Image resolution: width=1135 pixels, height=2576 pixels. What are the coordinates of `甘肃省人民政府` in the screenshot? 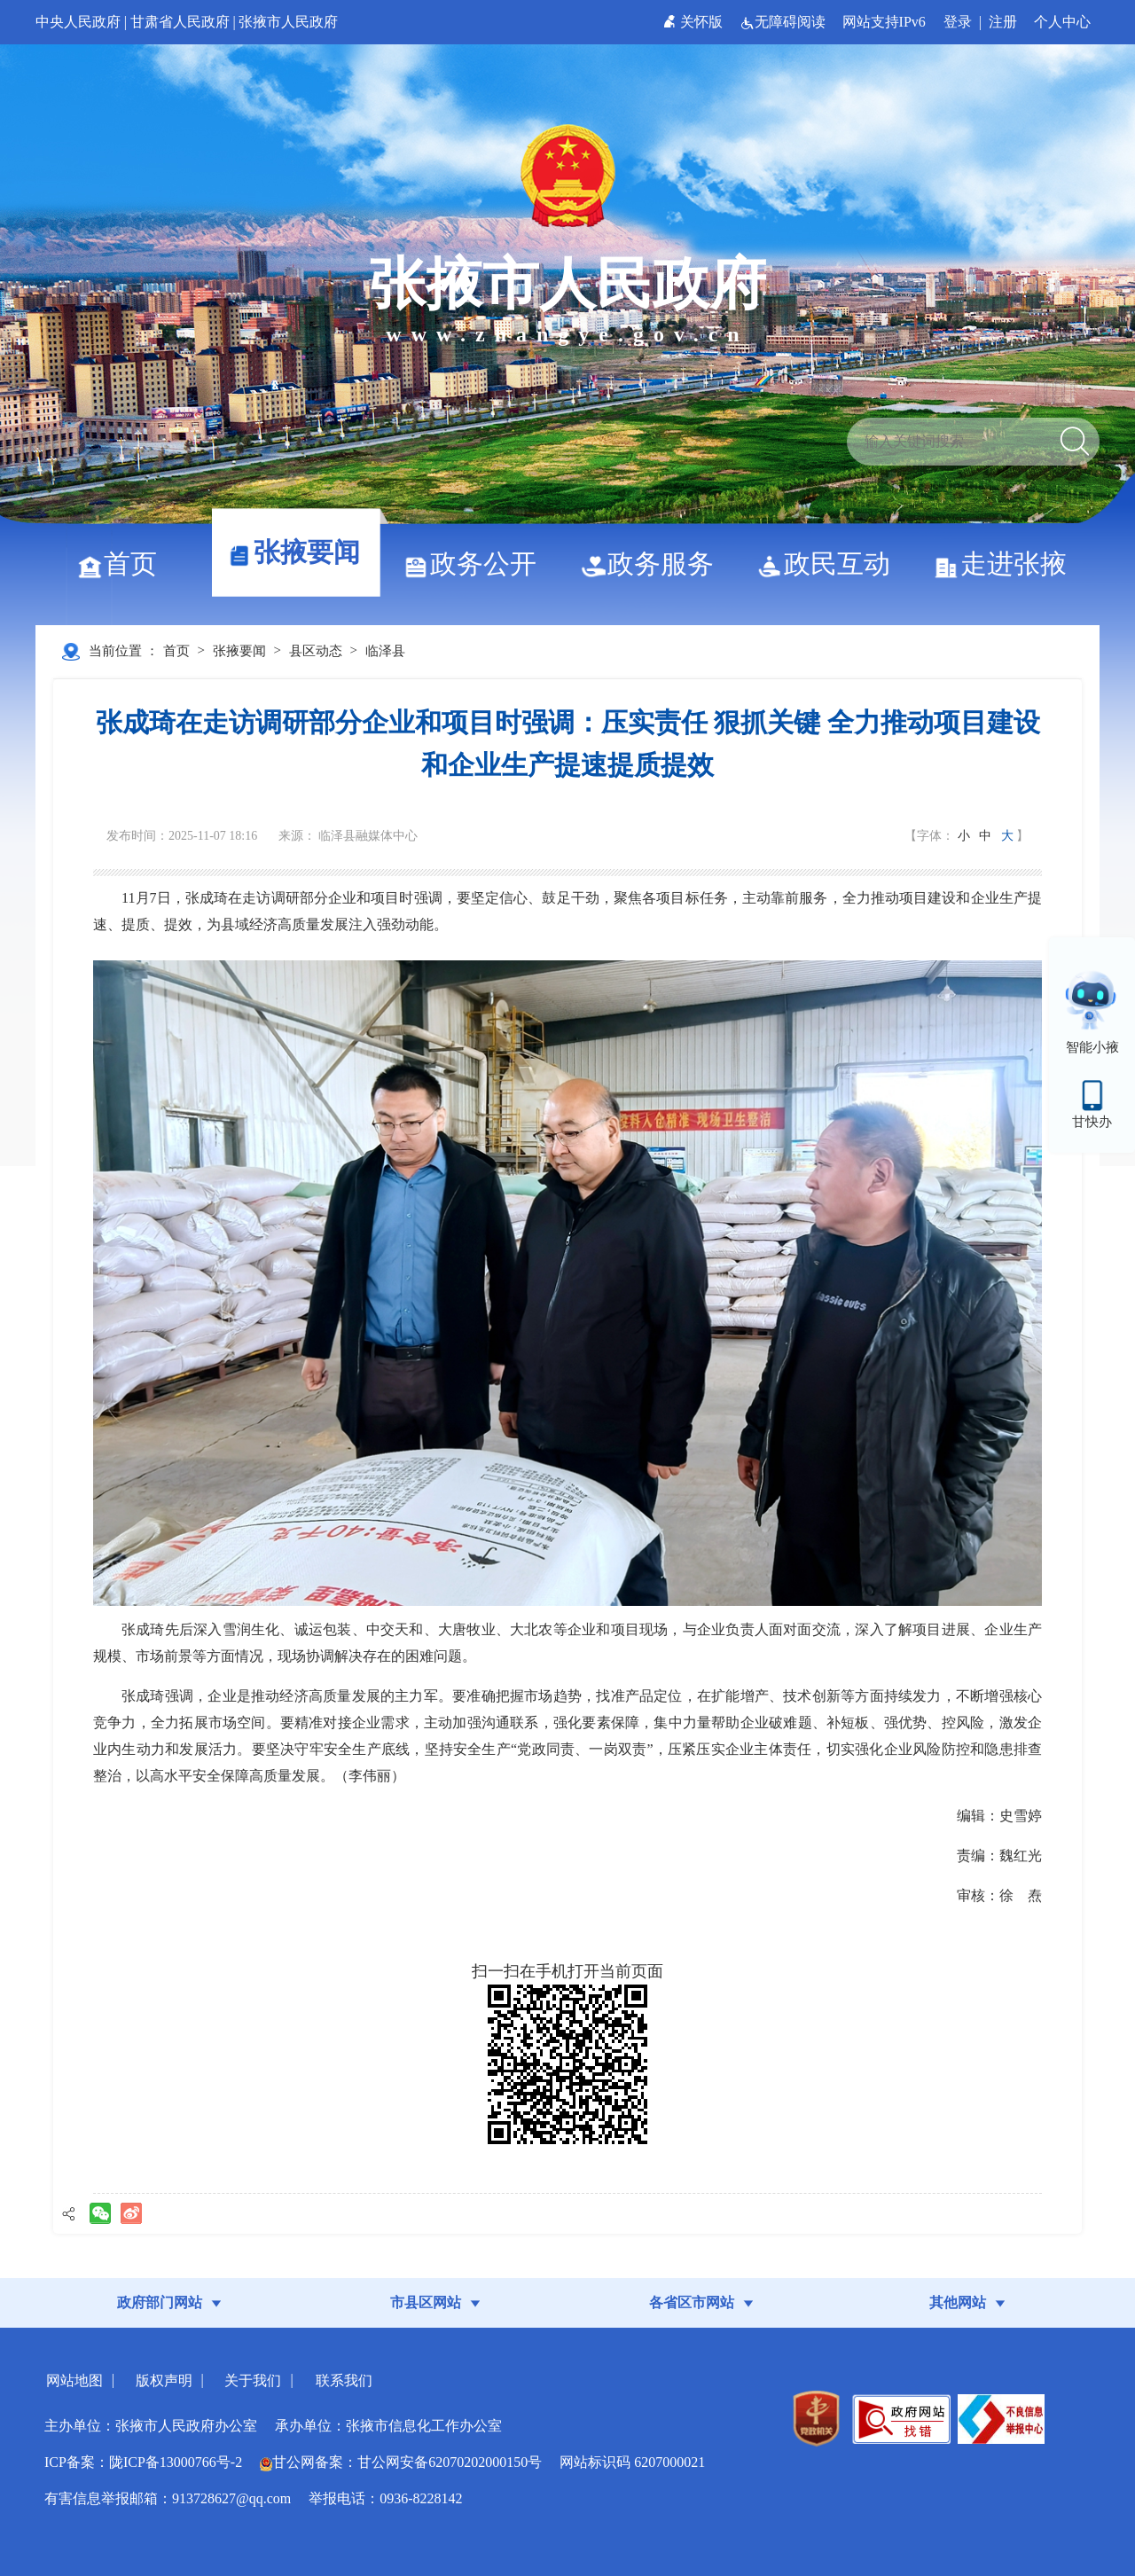 It's located at (180, 21).